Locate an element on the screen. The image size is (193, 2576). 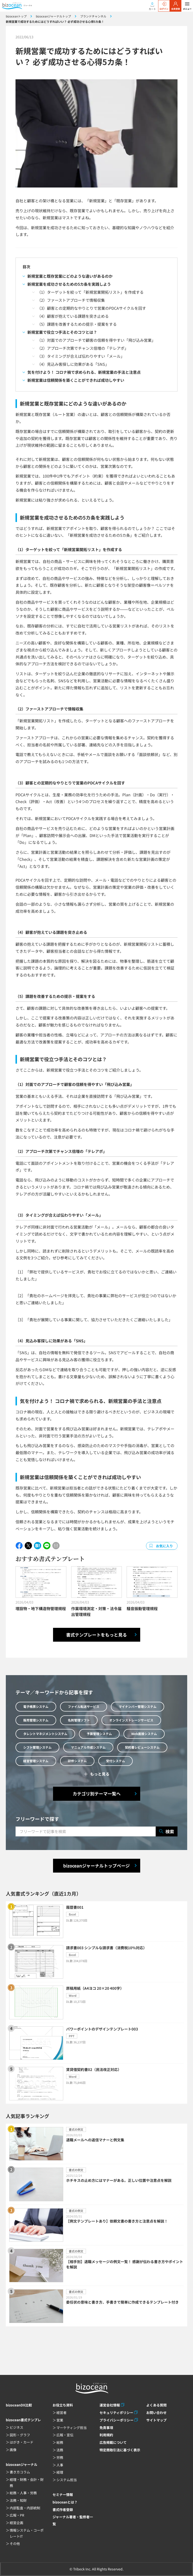
書式テンプレートをもっと見る is located at coordinates (96, 1634).